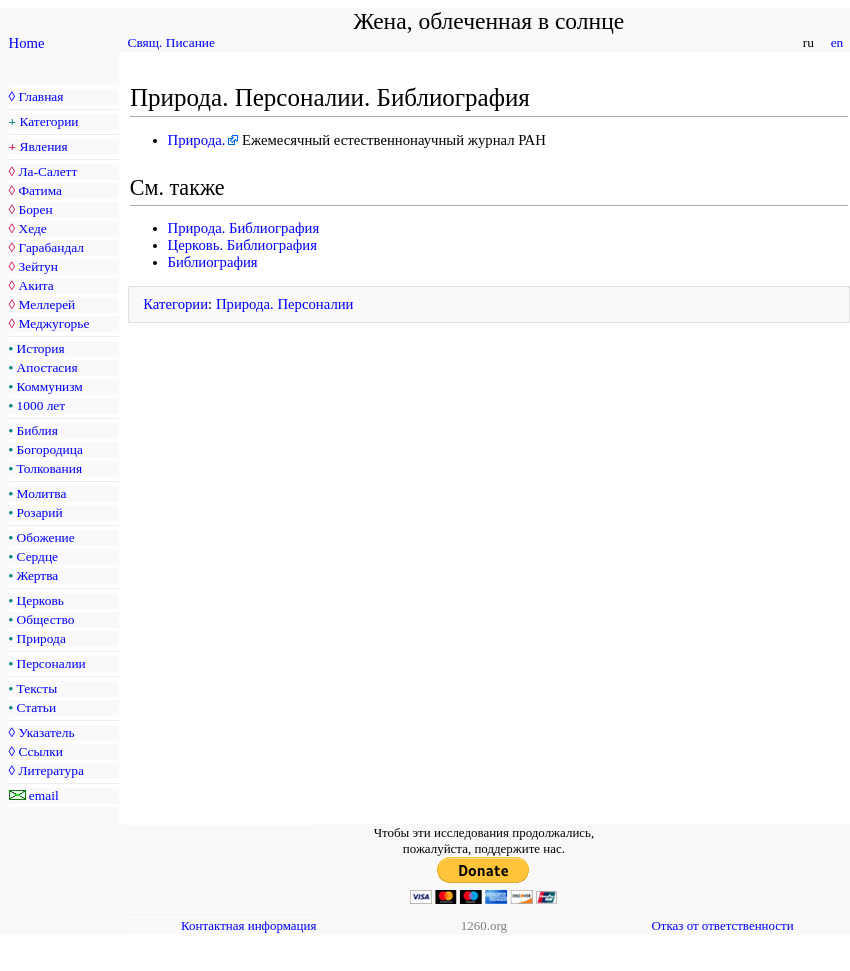  What do you see at coordinates (37, 556) in the screenshot?
I see `Сердце` at bounding box center [37, 556].